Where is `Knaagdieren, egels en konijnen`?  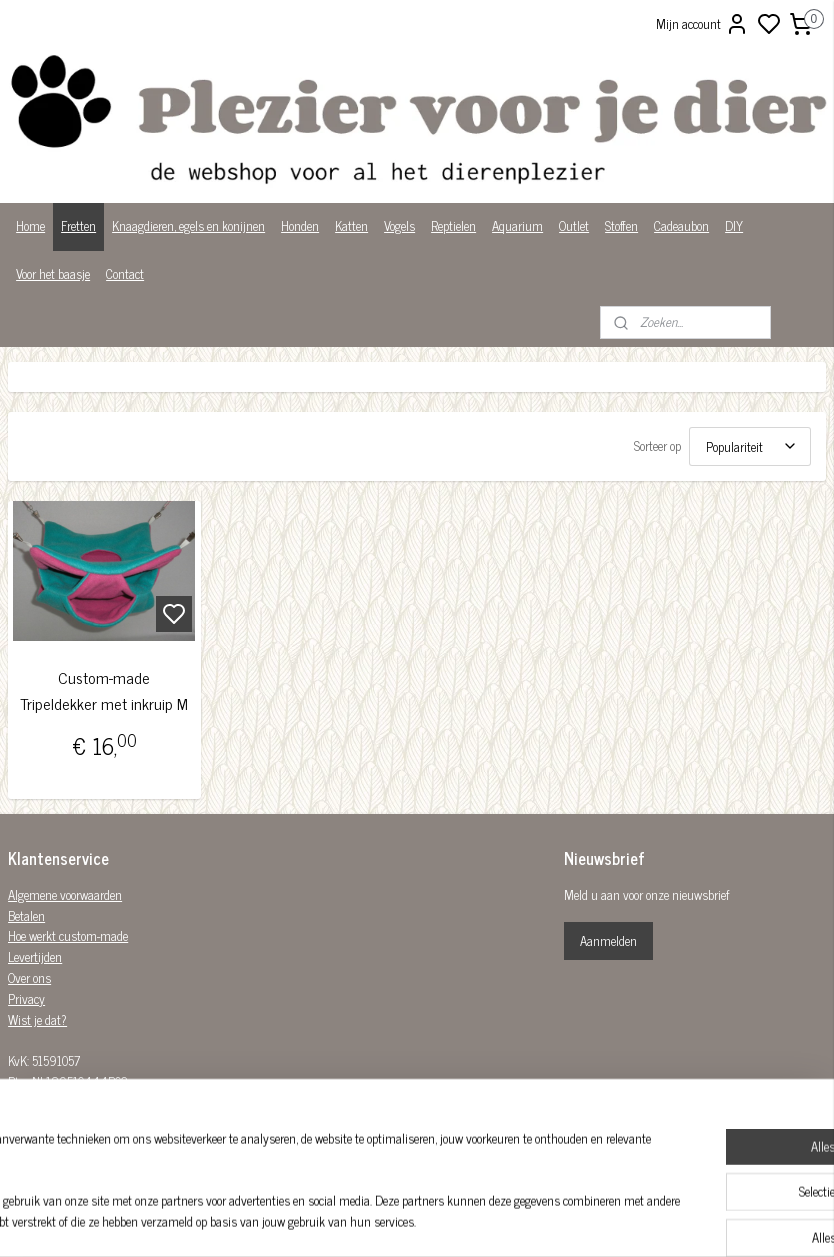 Knaagdieren, egels en konijnen is located at coordinates (188, 225).